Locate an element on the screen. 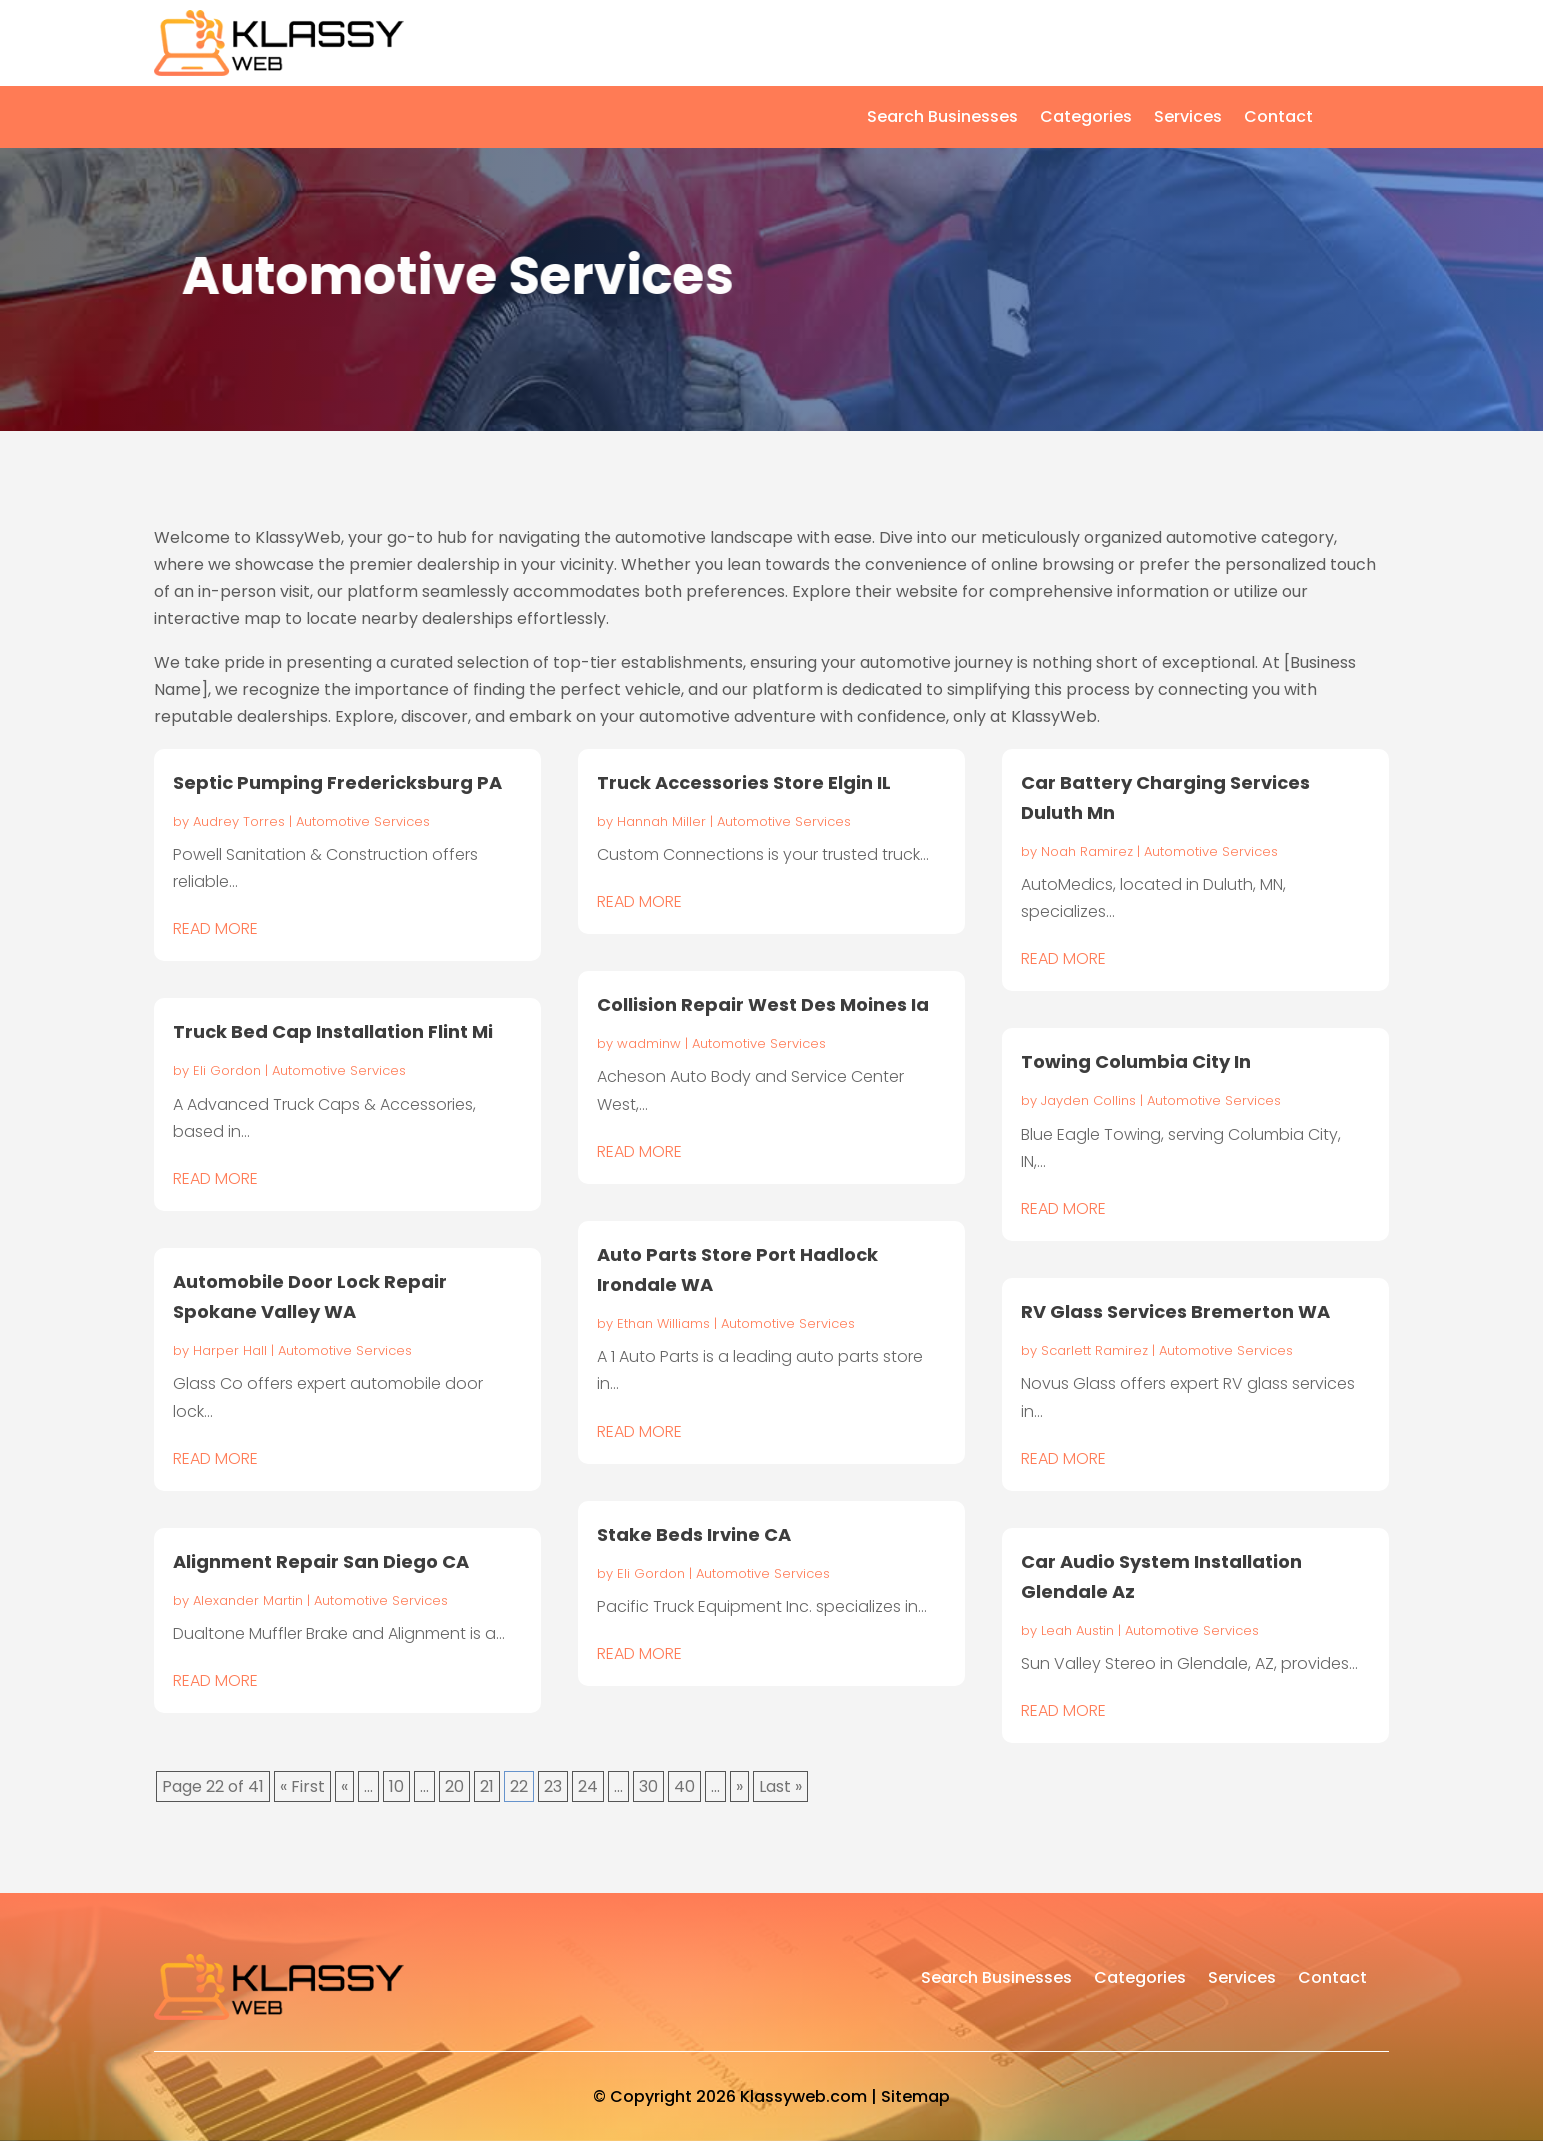  24 is located at coordinates (588, 1786).